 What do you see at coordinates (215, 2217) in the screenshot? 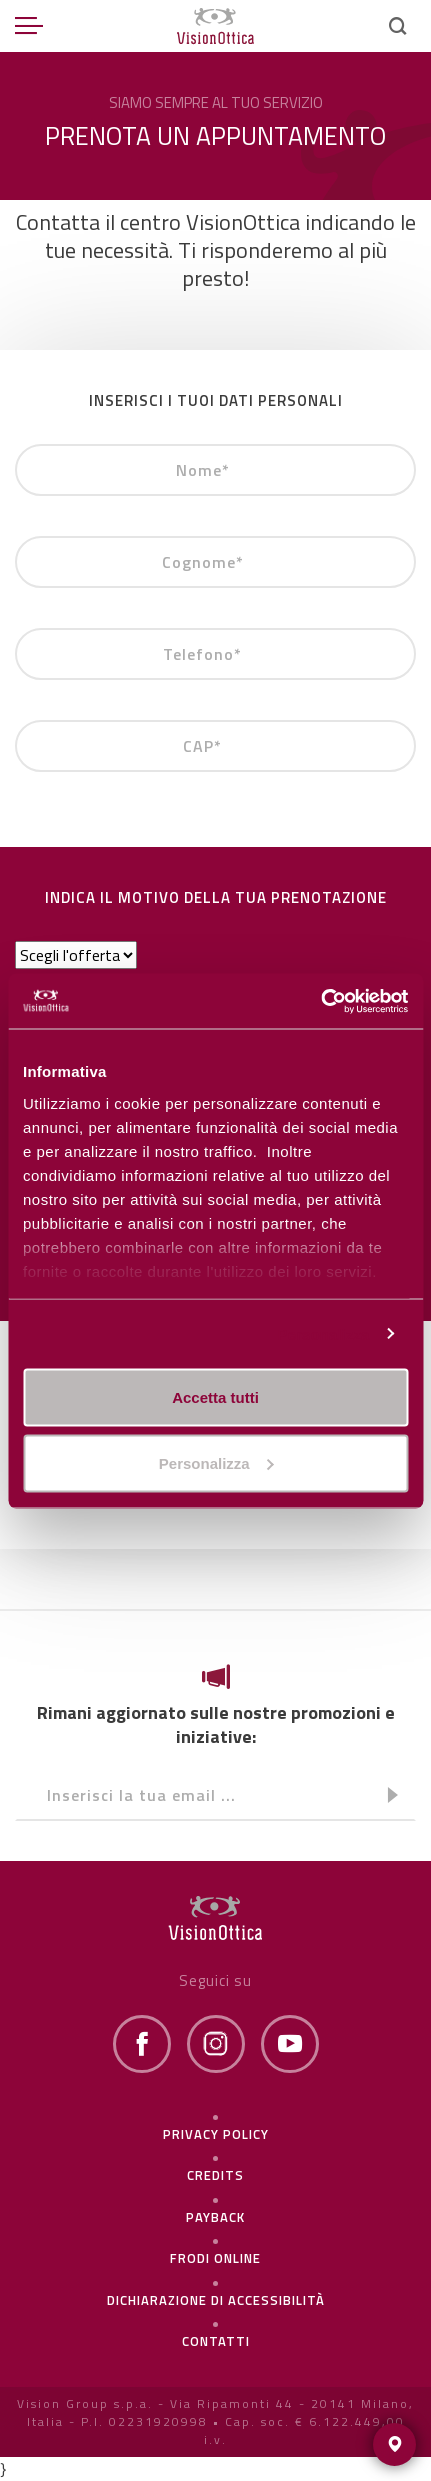
I see `Payback` at bounding box center [215, 2217].